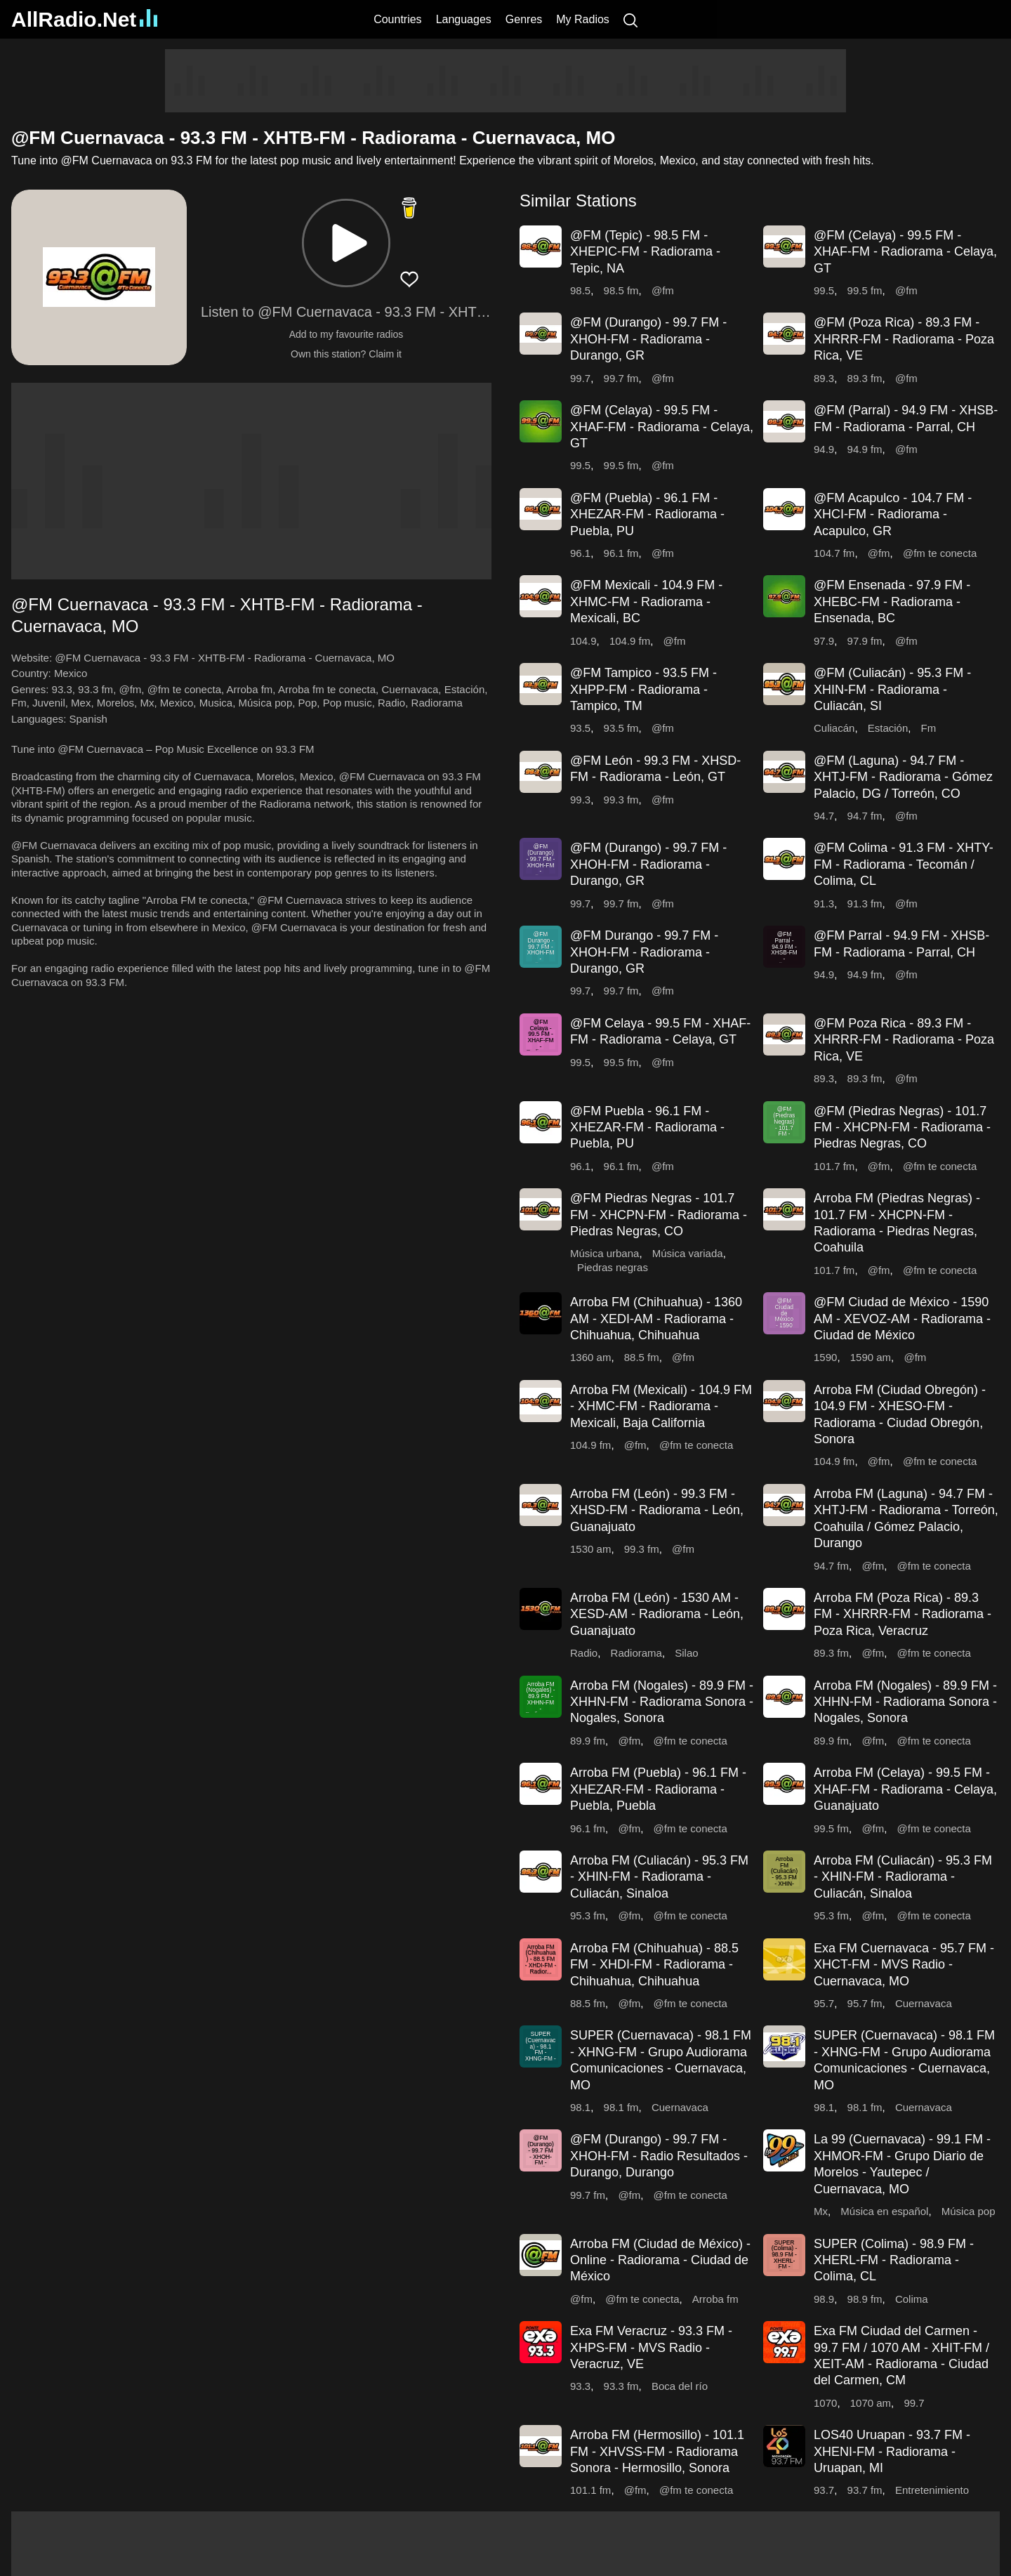 The height and width of the screenshot is (2576, 1011). What do you see at coordinates (904, 1039) in the screenshot?
I see `@FM Poza Rica - 89.3 FM - XHRRR-FM - Radiorama - Poza Rica, VE` at bounding box center [904, 1039].